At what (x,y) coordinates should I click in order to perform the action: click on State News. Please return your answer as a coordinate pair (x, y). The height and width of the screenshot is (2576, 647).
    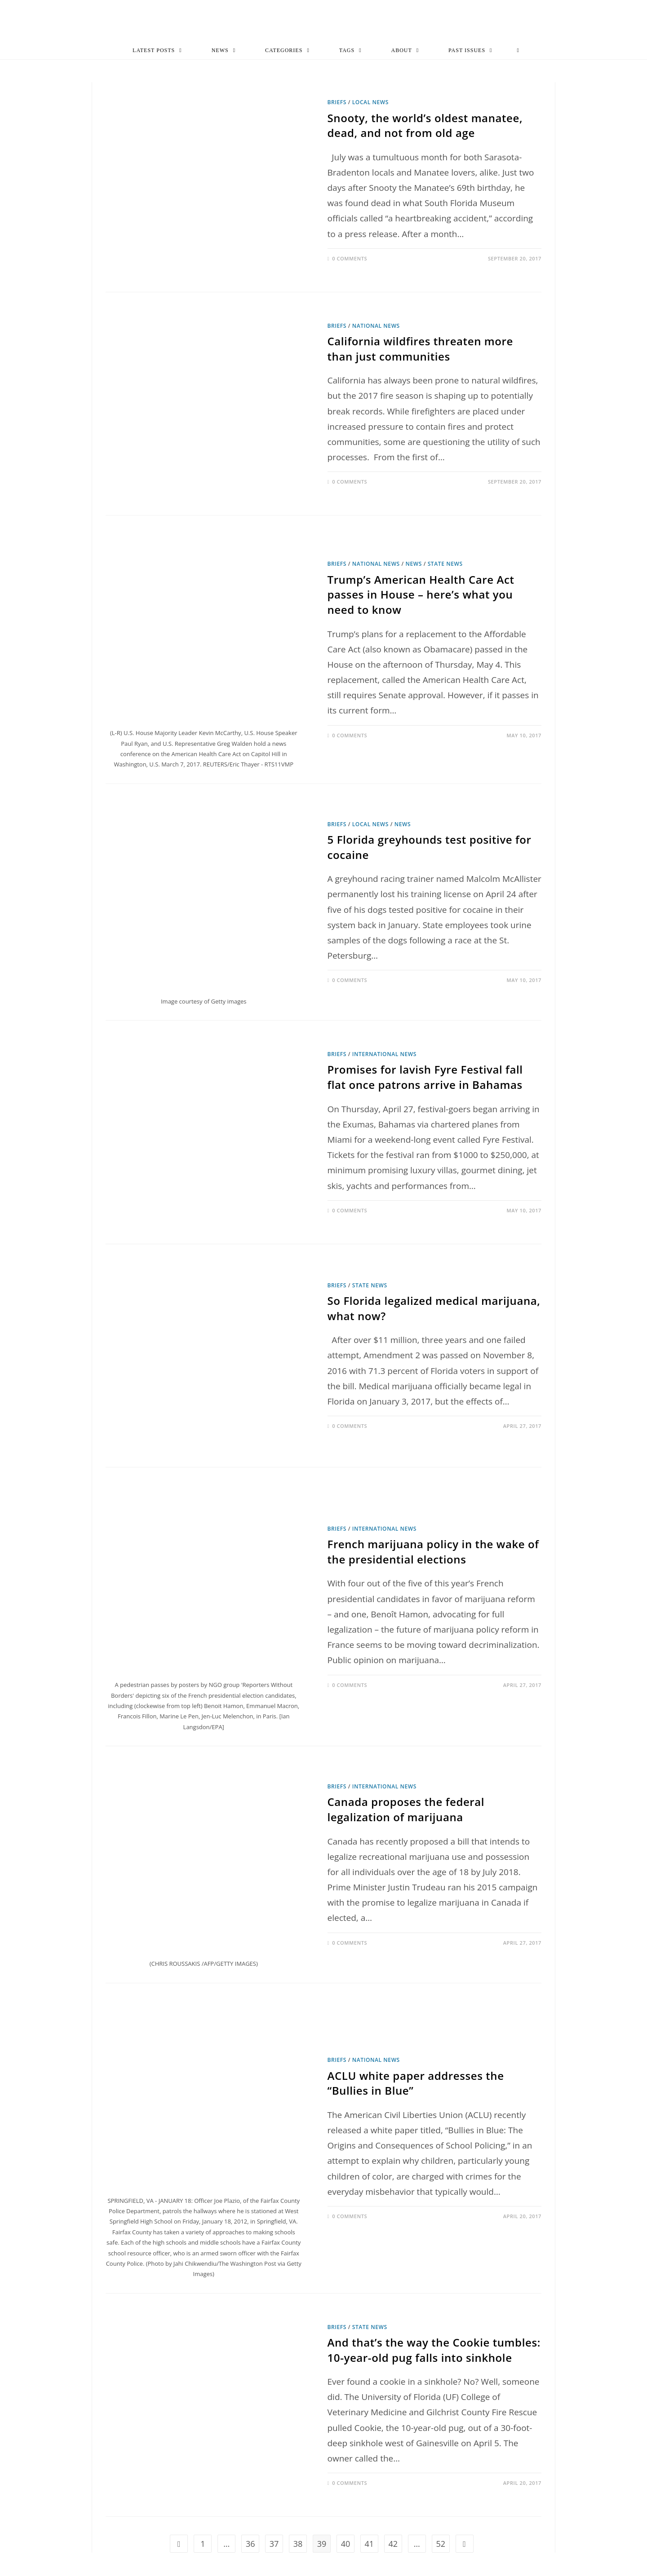
    Looking at the image, I should click on (445, 564).